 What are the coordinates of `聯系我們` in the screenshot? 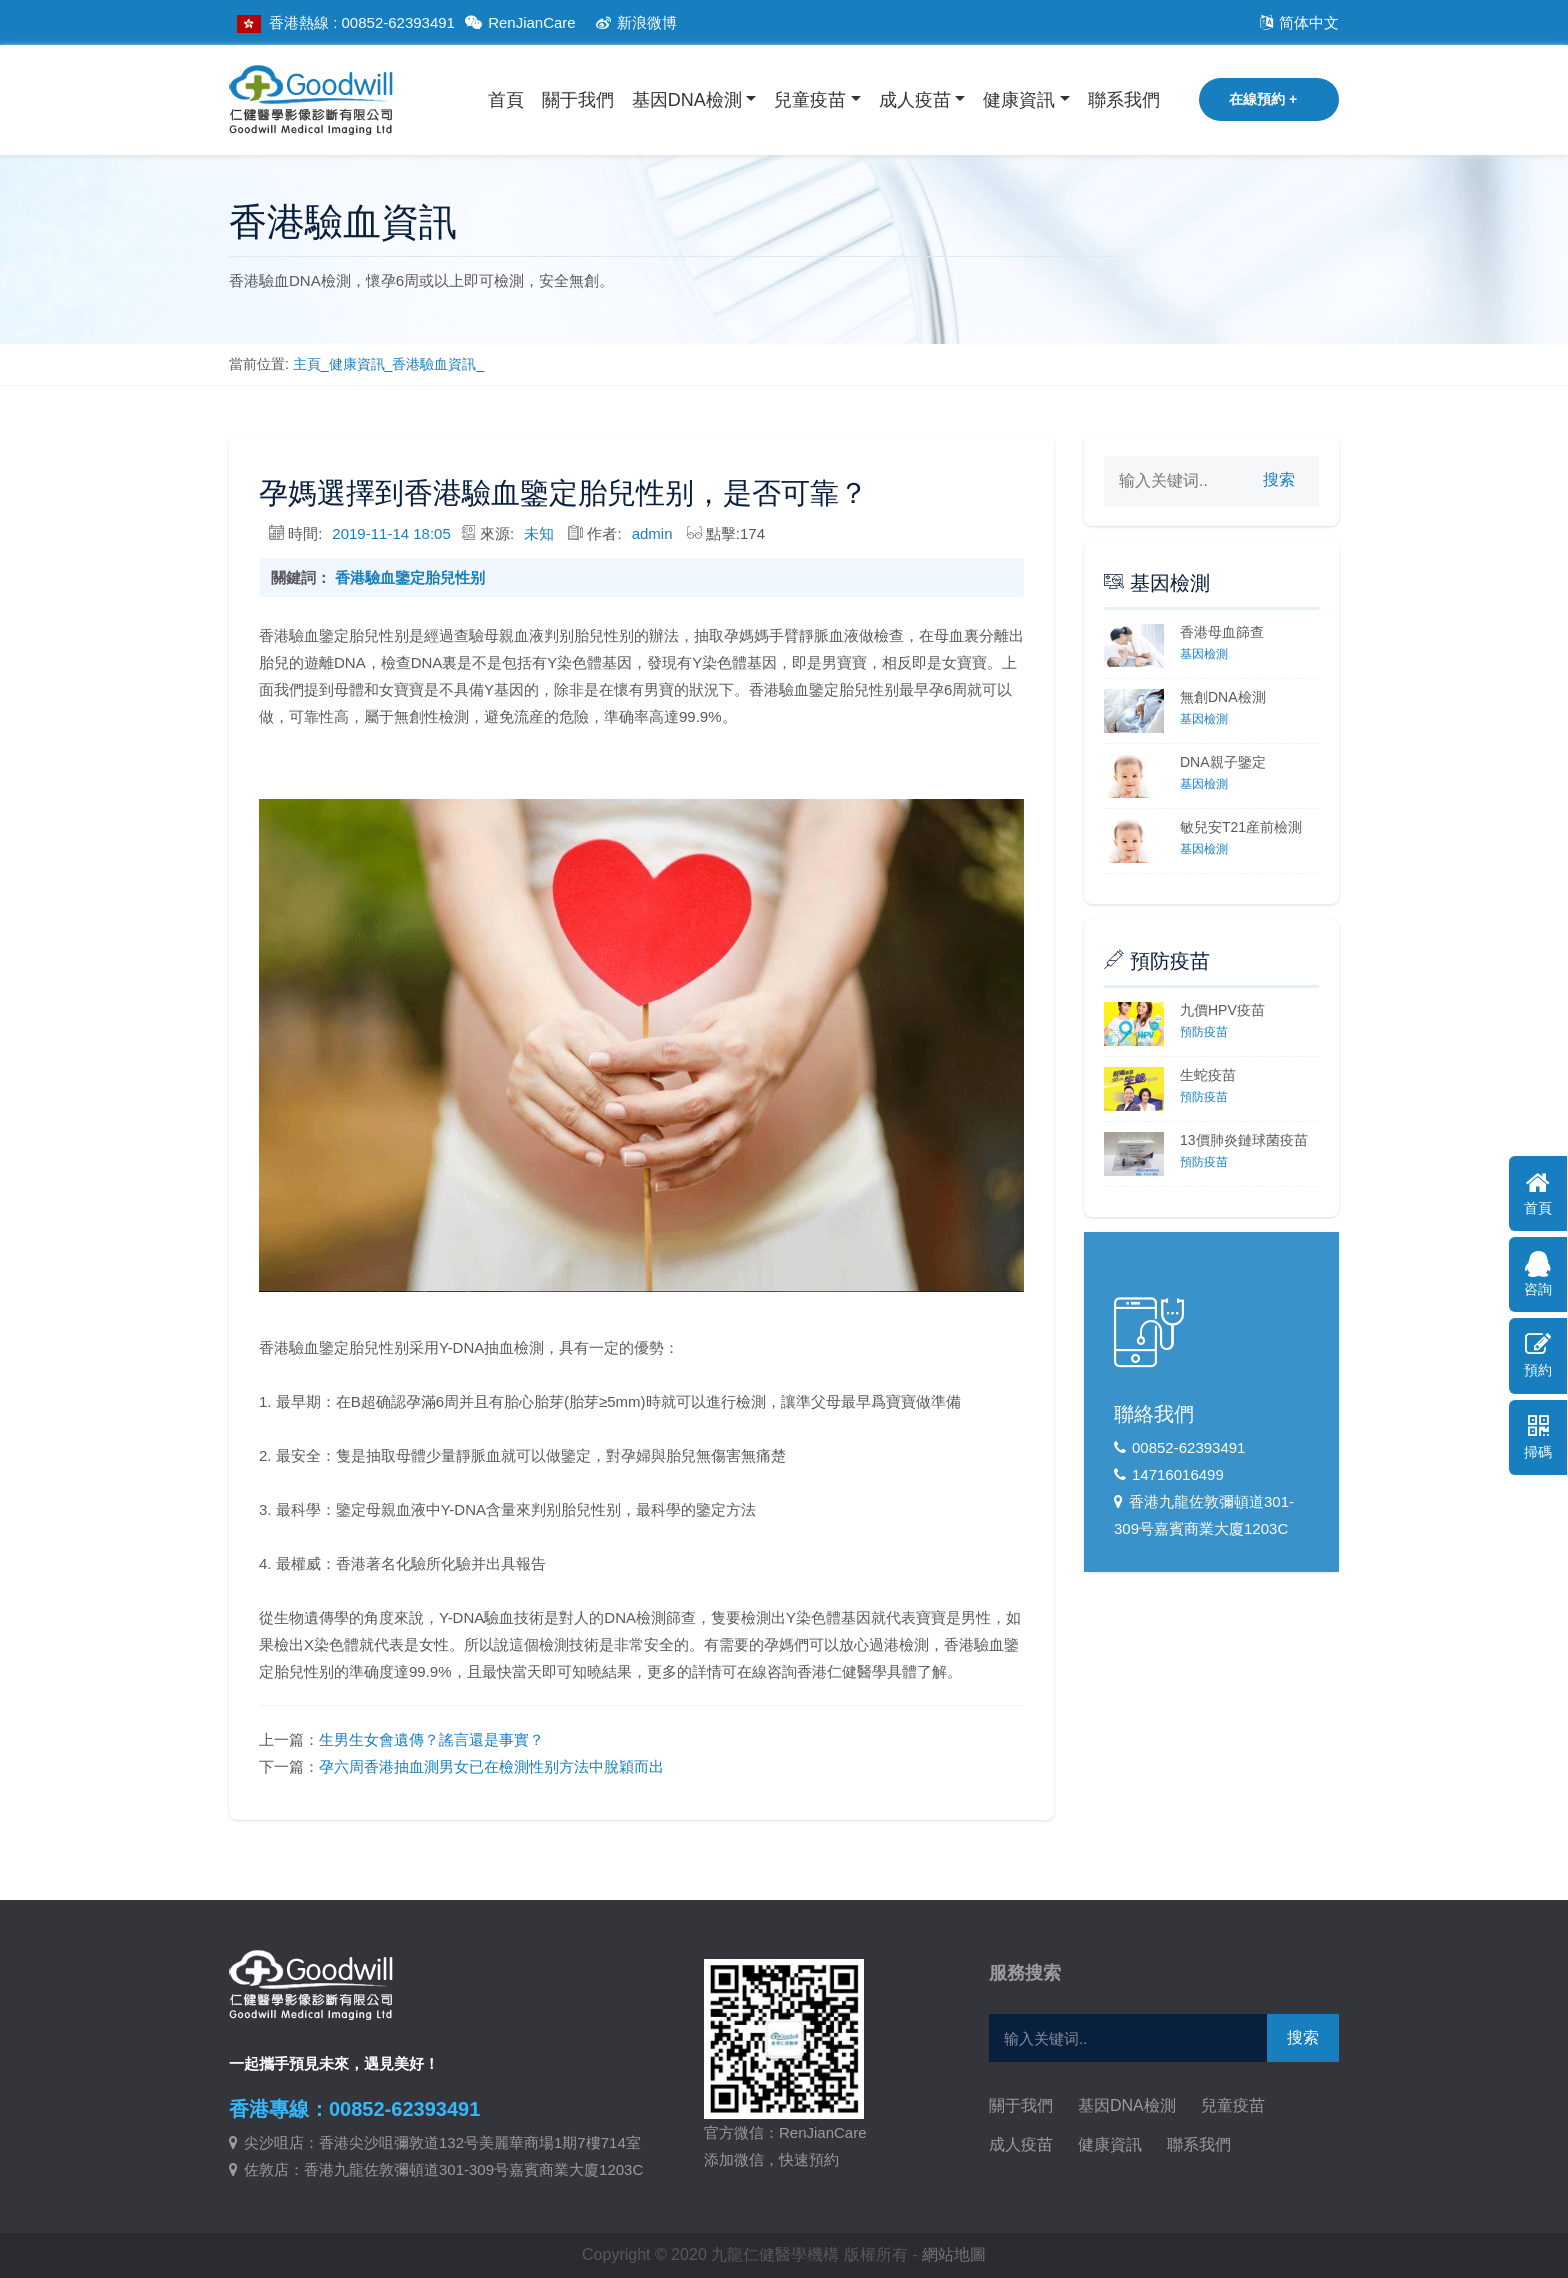 It's located at (1124, 100).